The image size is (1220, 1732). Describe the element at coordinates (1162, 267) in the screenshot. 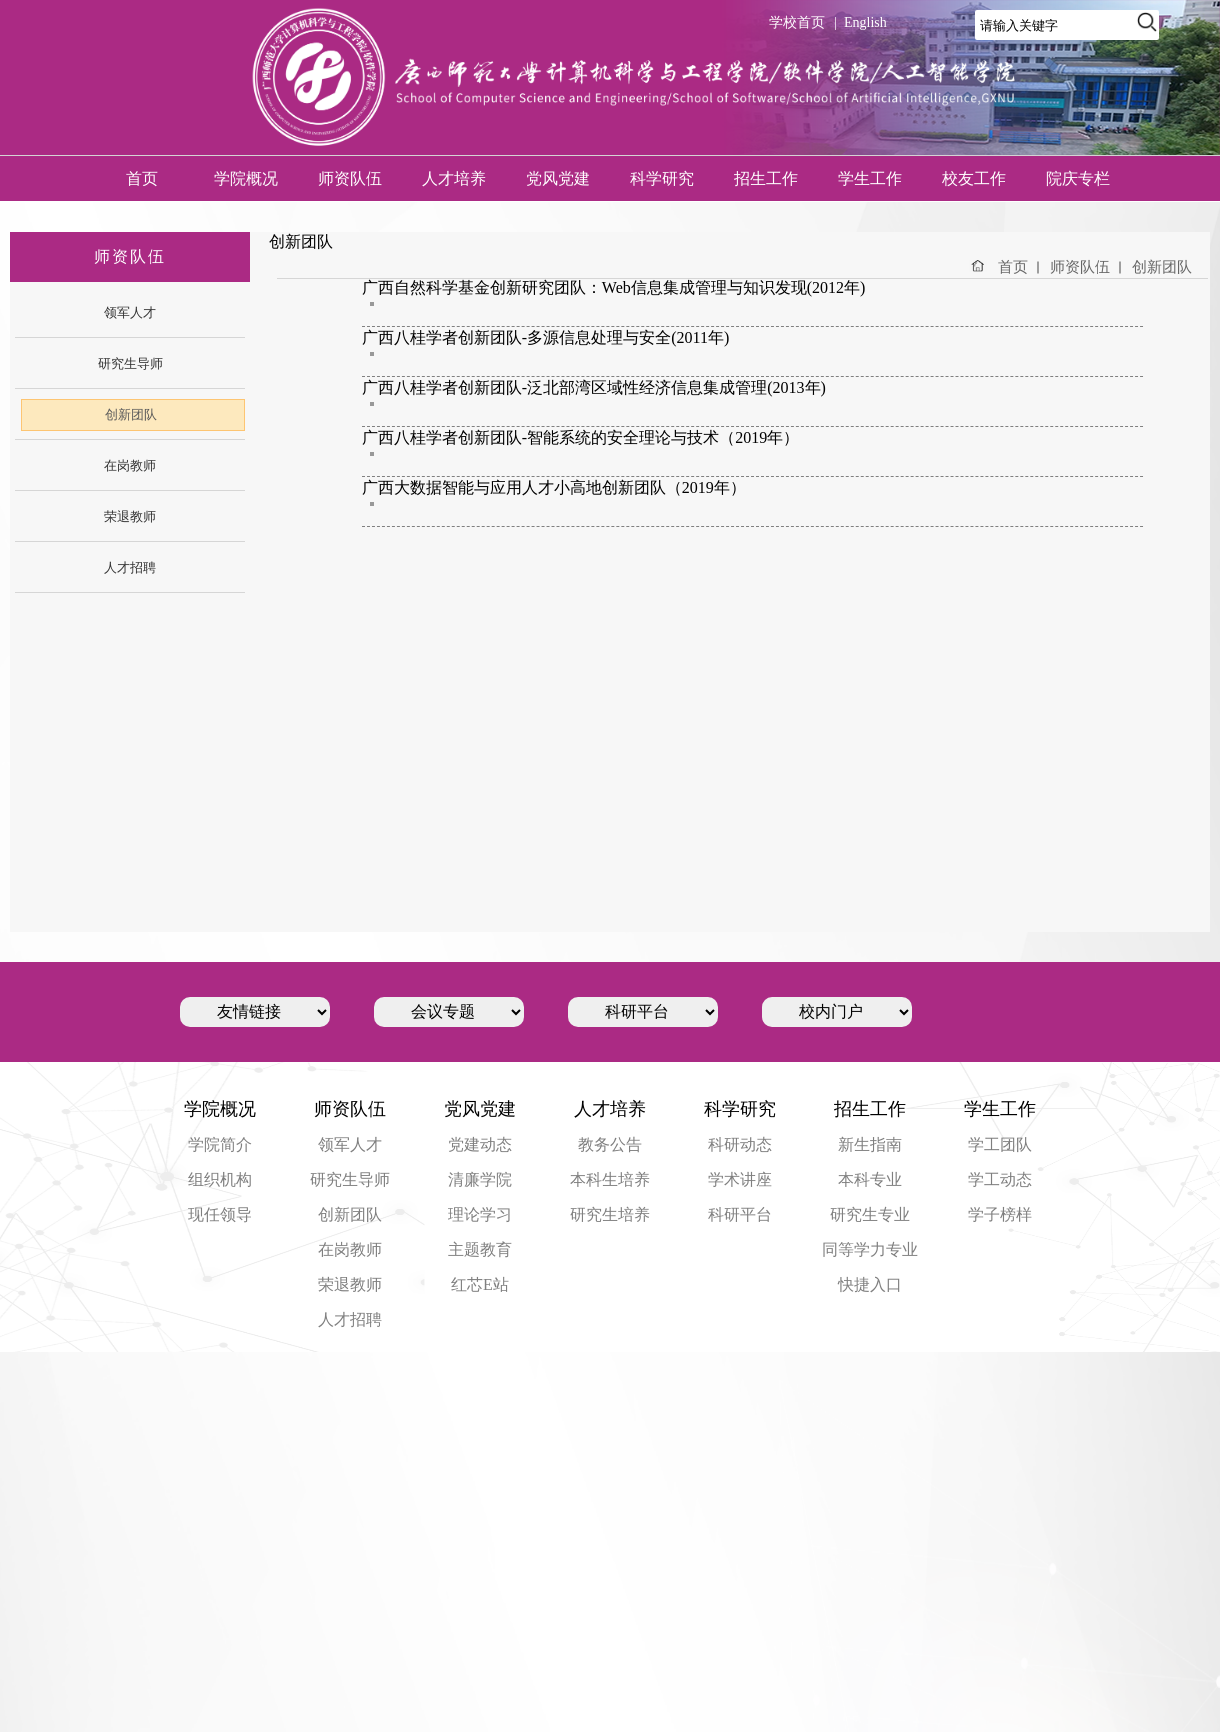

I see `创新团队` at that location.